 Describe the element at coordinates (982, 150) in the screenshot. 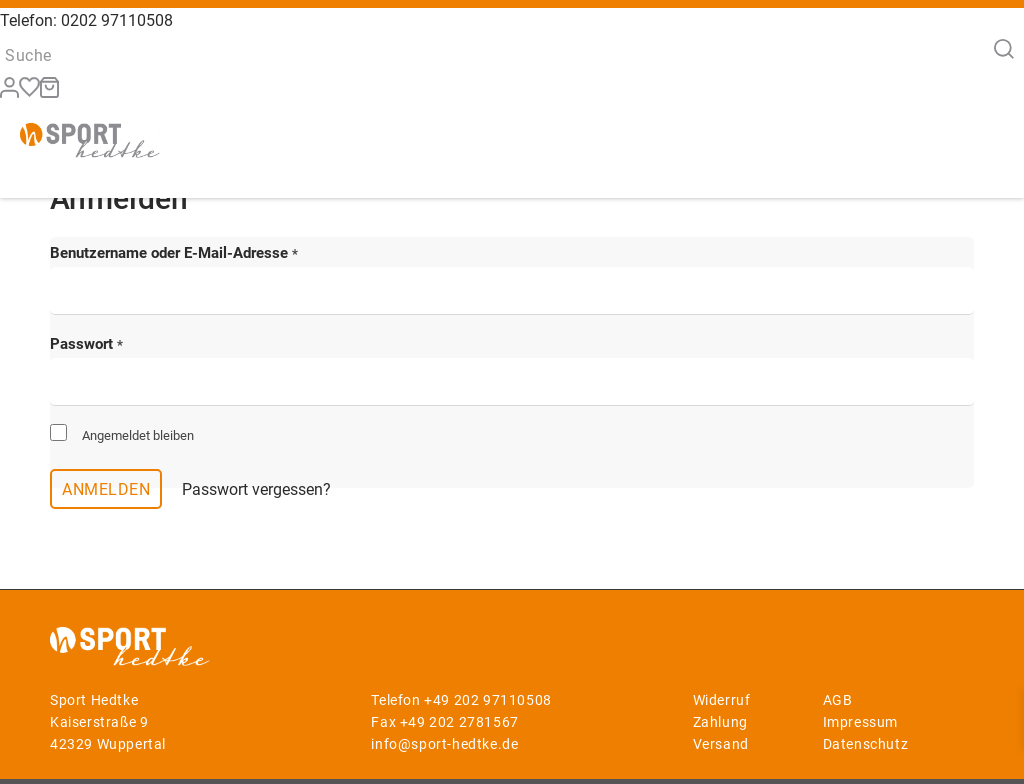

I see `[Menü]` at that location.